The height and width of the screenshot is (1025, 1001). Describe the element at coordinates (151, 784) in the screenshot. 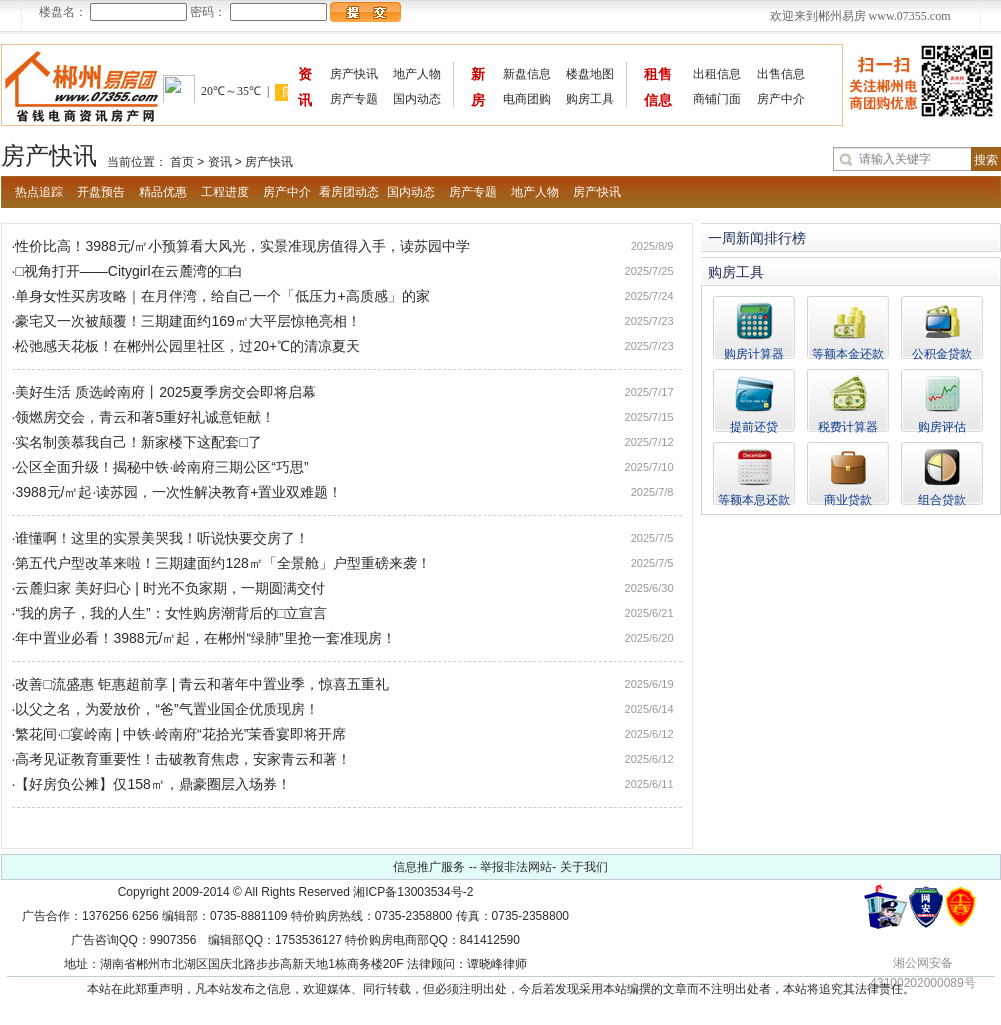

I see `·【好房负公摊】仅158㎡，鼎豪圈层入场券！` at that location.